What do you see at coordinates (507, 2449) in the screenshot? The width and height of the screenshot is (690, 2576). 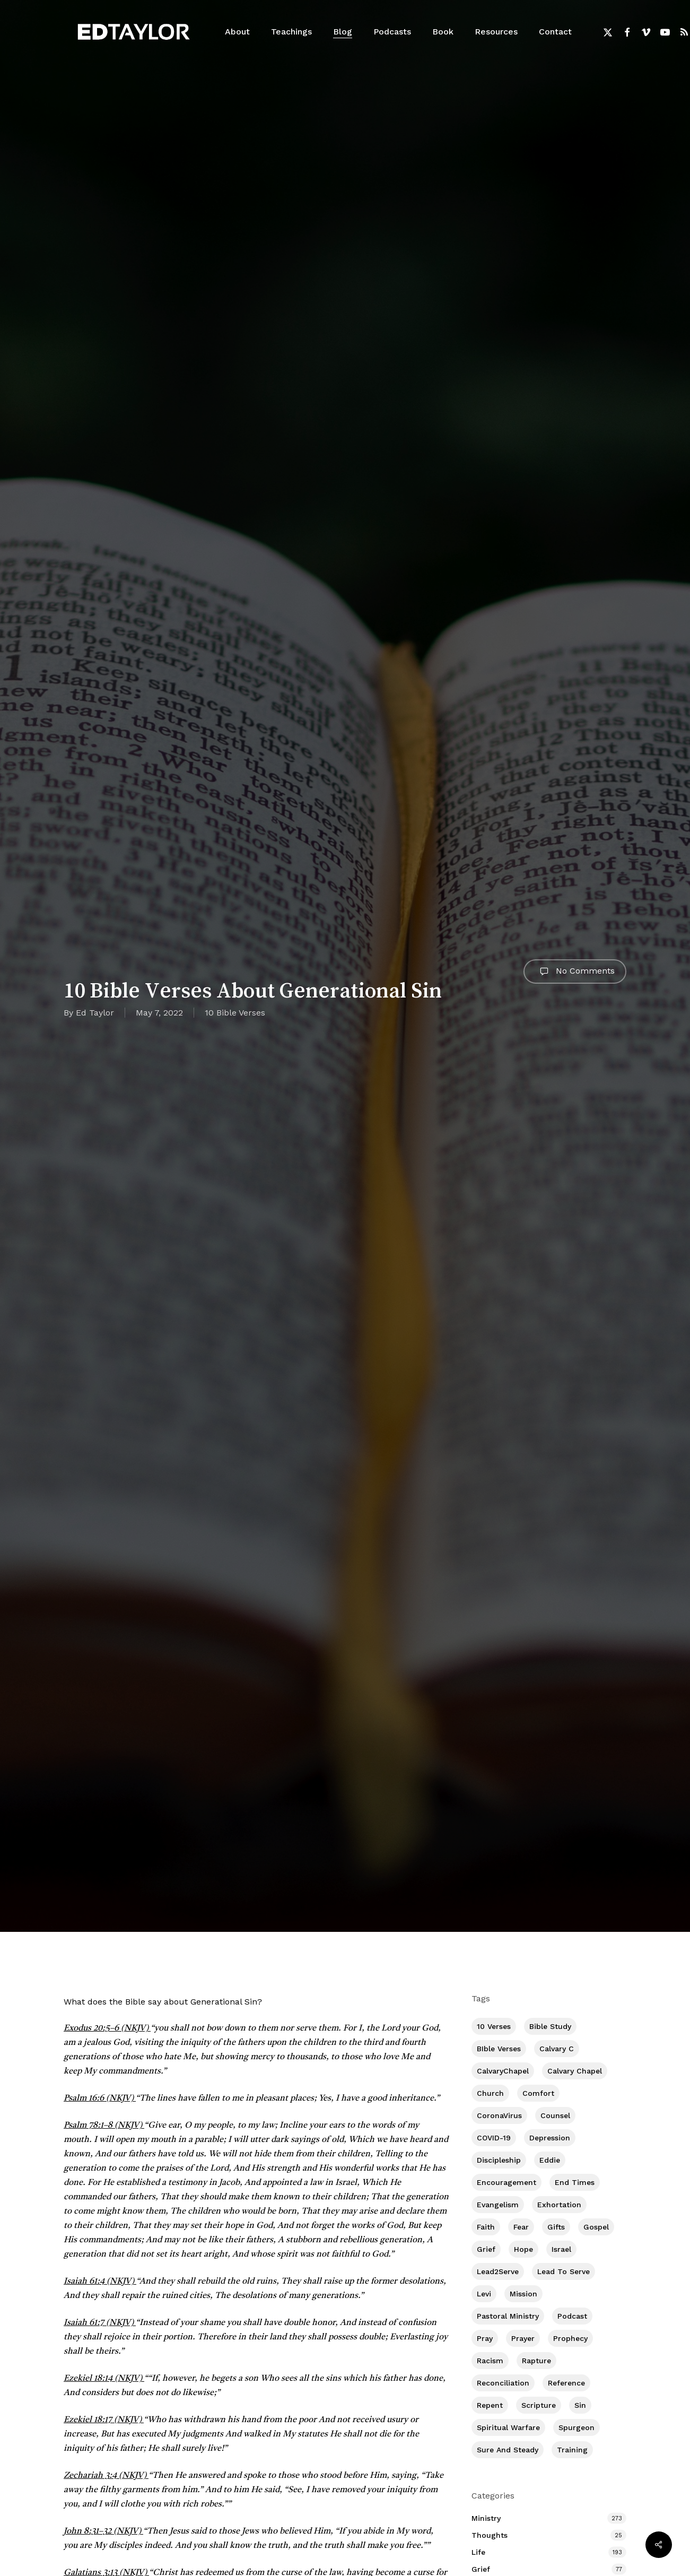 I see `Sure and Steady [Sure and Steady (23 items)]` at bounding box center [507, 2449].